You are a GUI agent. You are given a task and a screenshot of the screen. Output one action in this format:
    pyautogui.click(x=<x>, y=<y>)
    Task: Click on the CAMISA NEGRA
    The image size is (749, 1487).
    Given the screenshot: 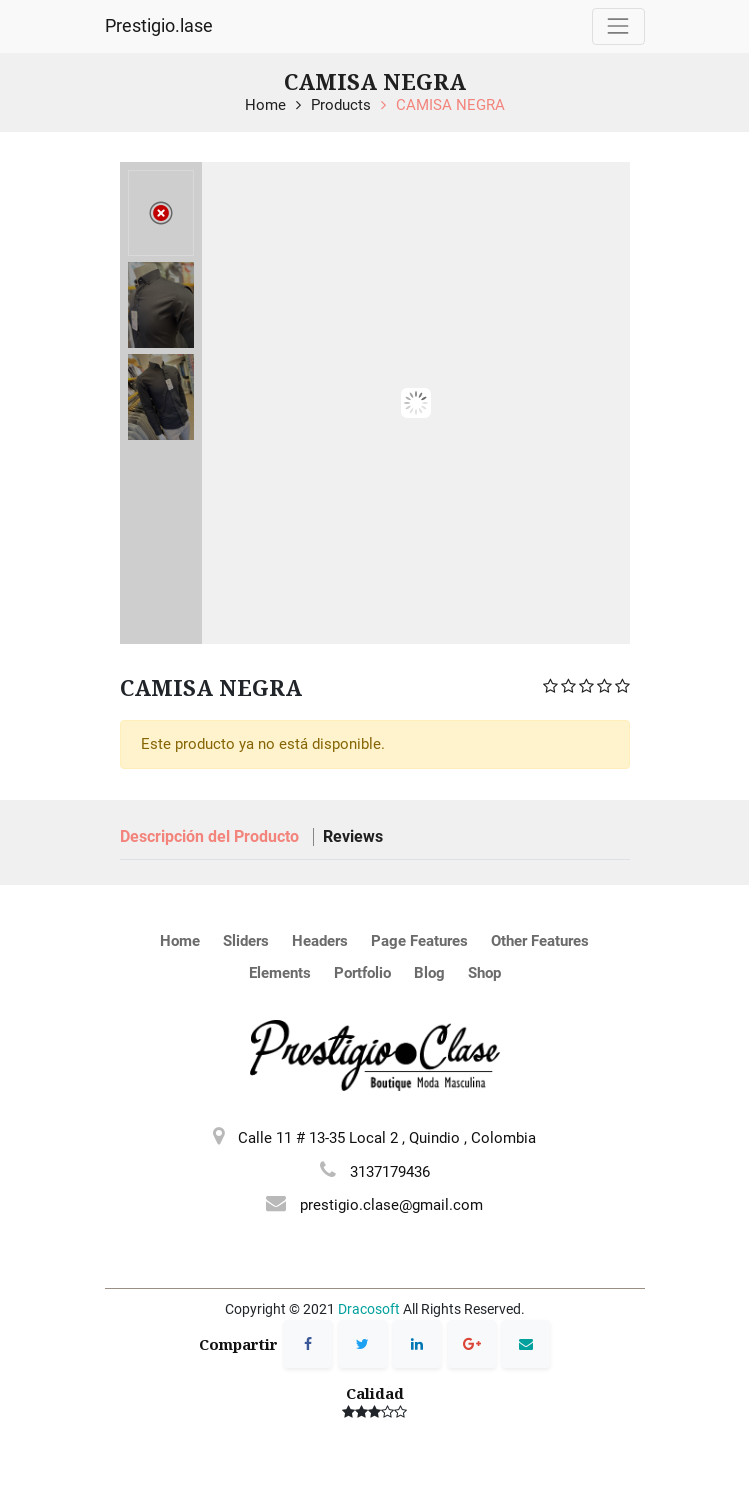 What is the action you would take?
    pyautogui.click(x=450, y=105)
    